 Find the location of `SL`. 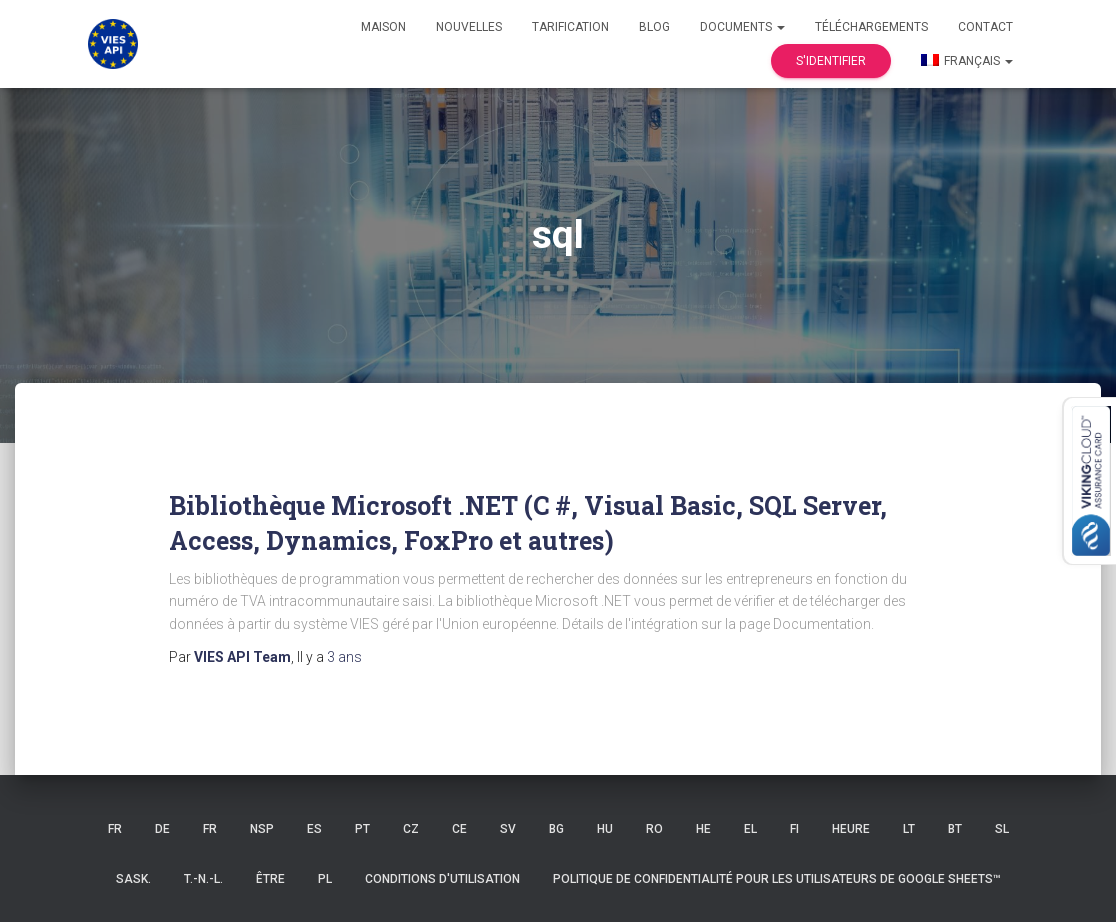

SL is located at coordinates (1002, 829).